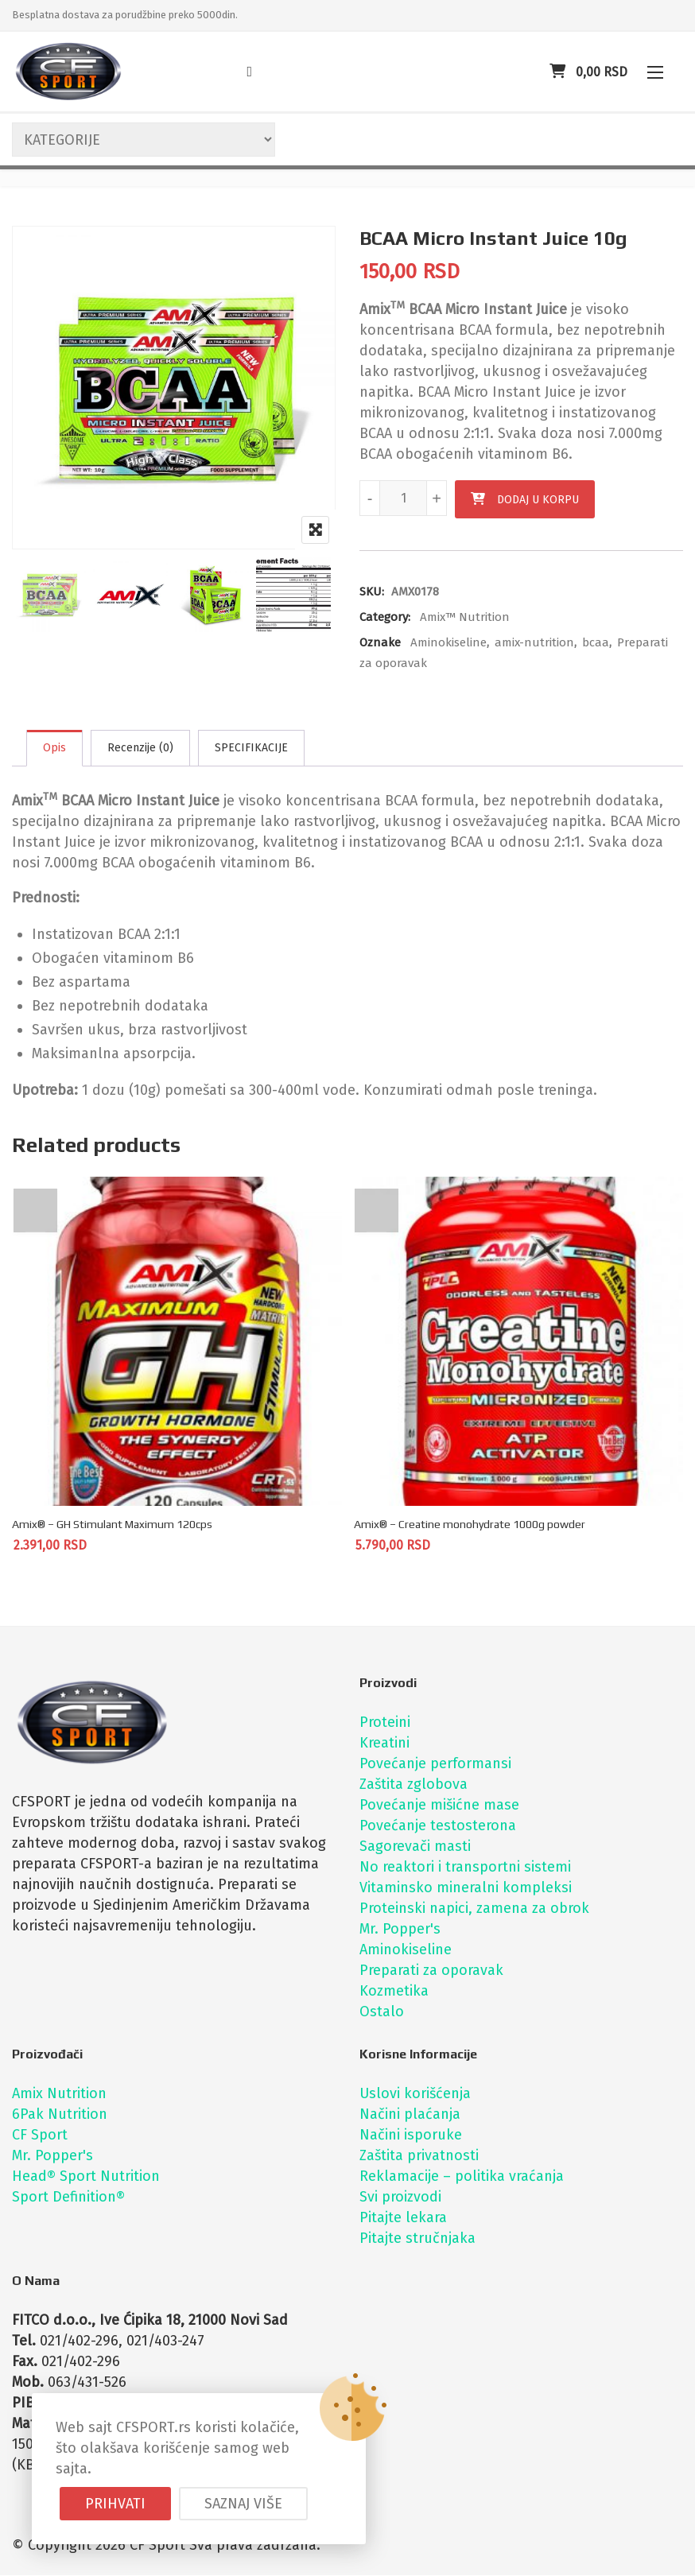 This screenshot has width=695, height=2576. Describe the element at coordinates (435, 1764) in the screenshot. I see `Povećanje performansi` at that location.